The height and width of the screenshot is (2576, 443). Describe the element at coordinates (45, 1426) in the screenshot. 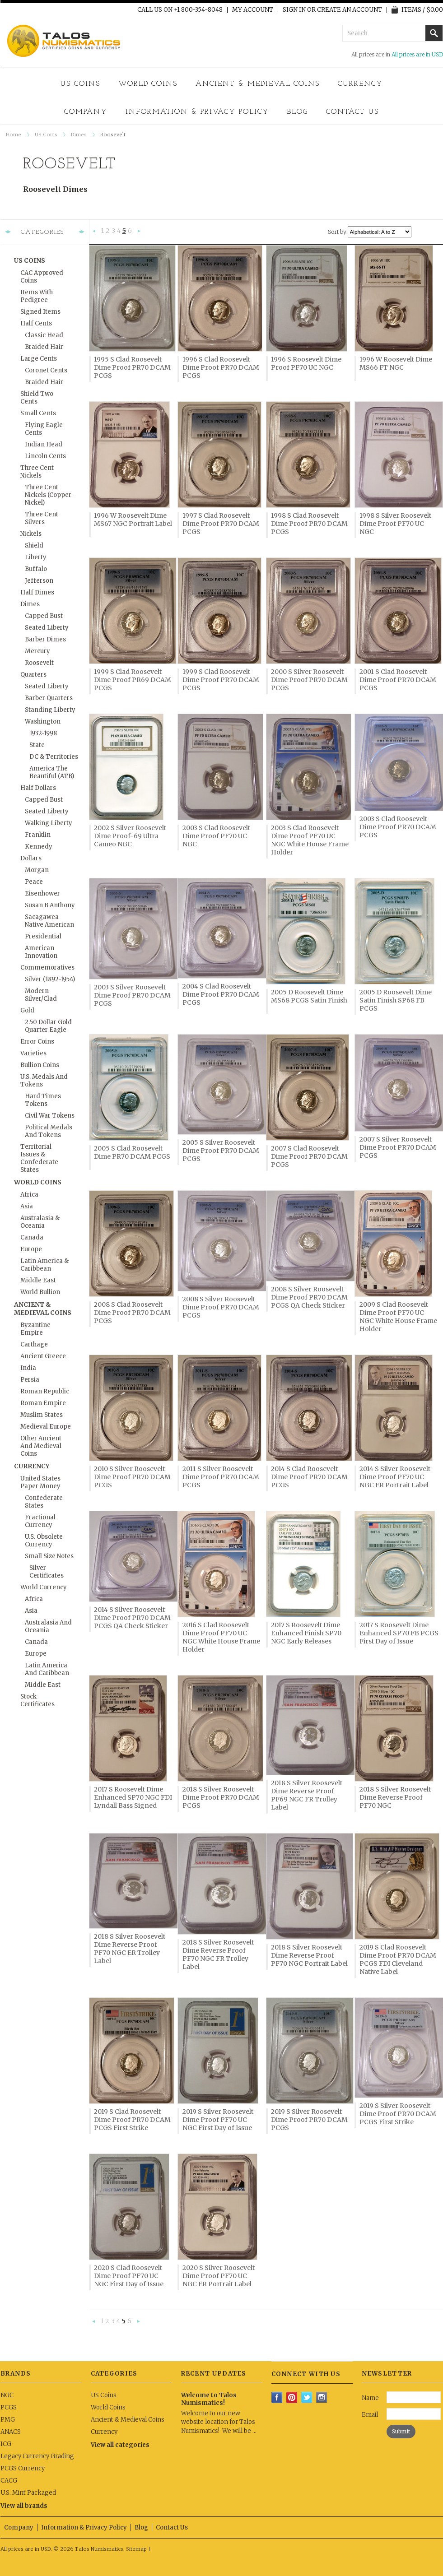

I see `Medieval Europe` at that location.